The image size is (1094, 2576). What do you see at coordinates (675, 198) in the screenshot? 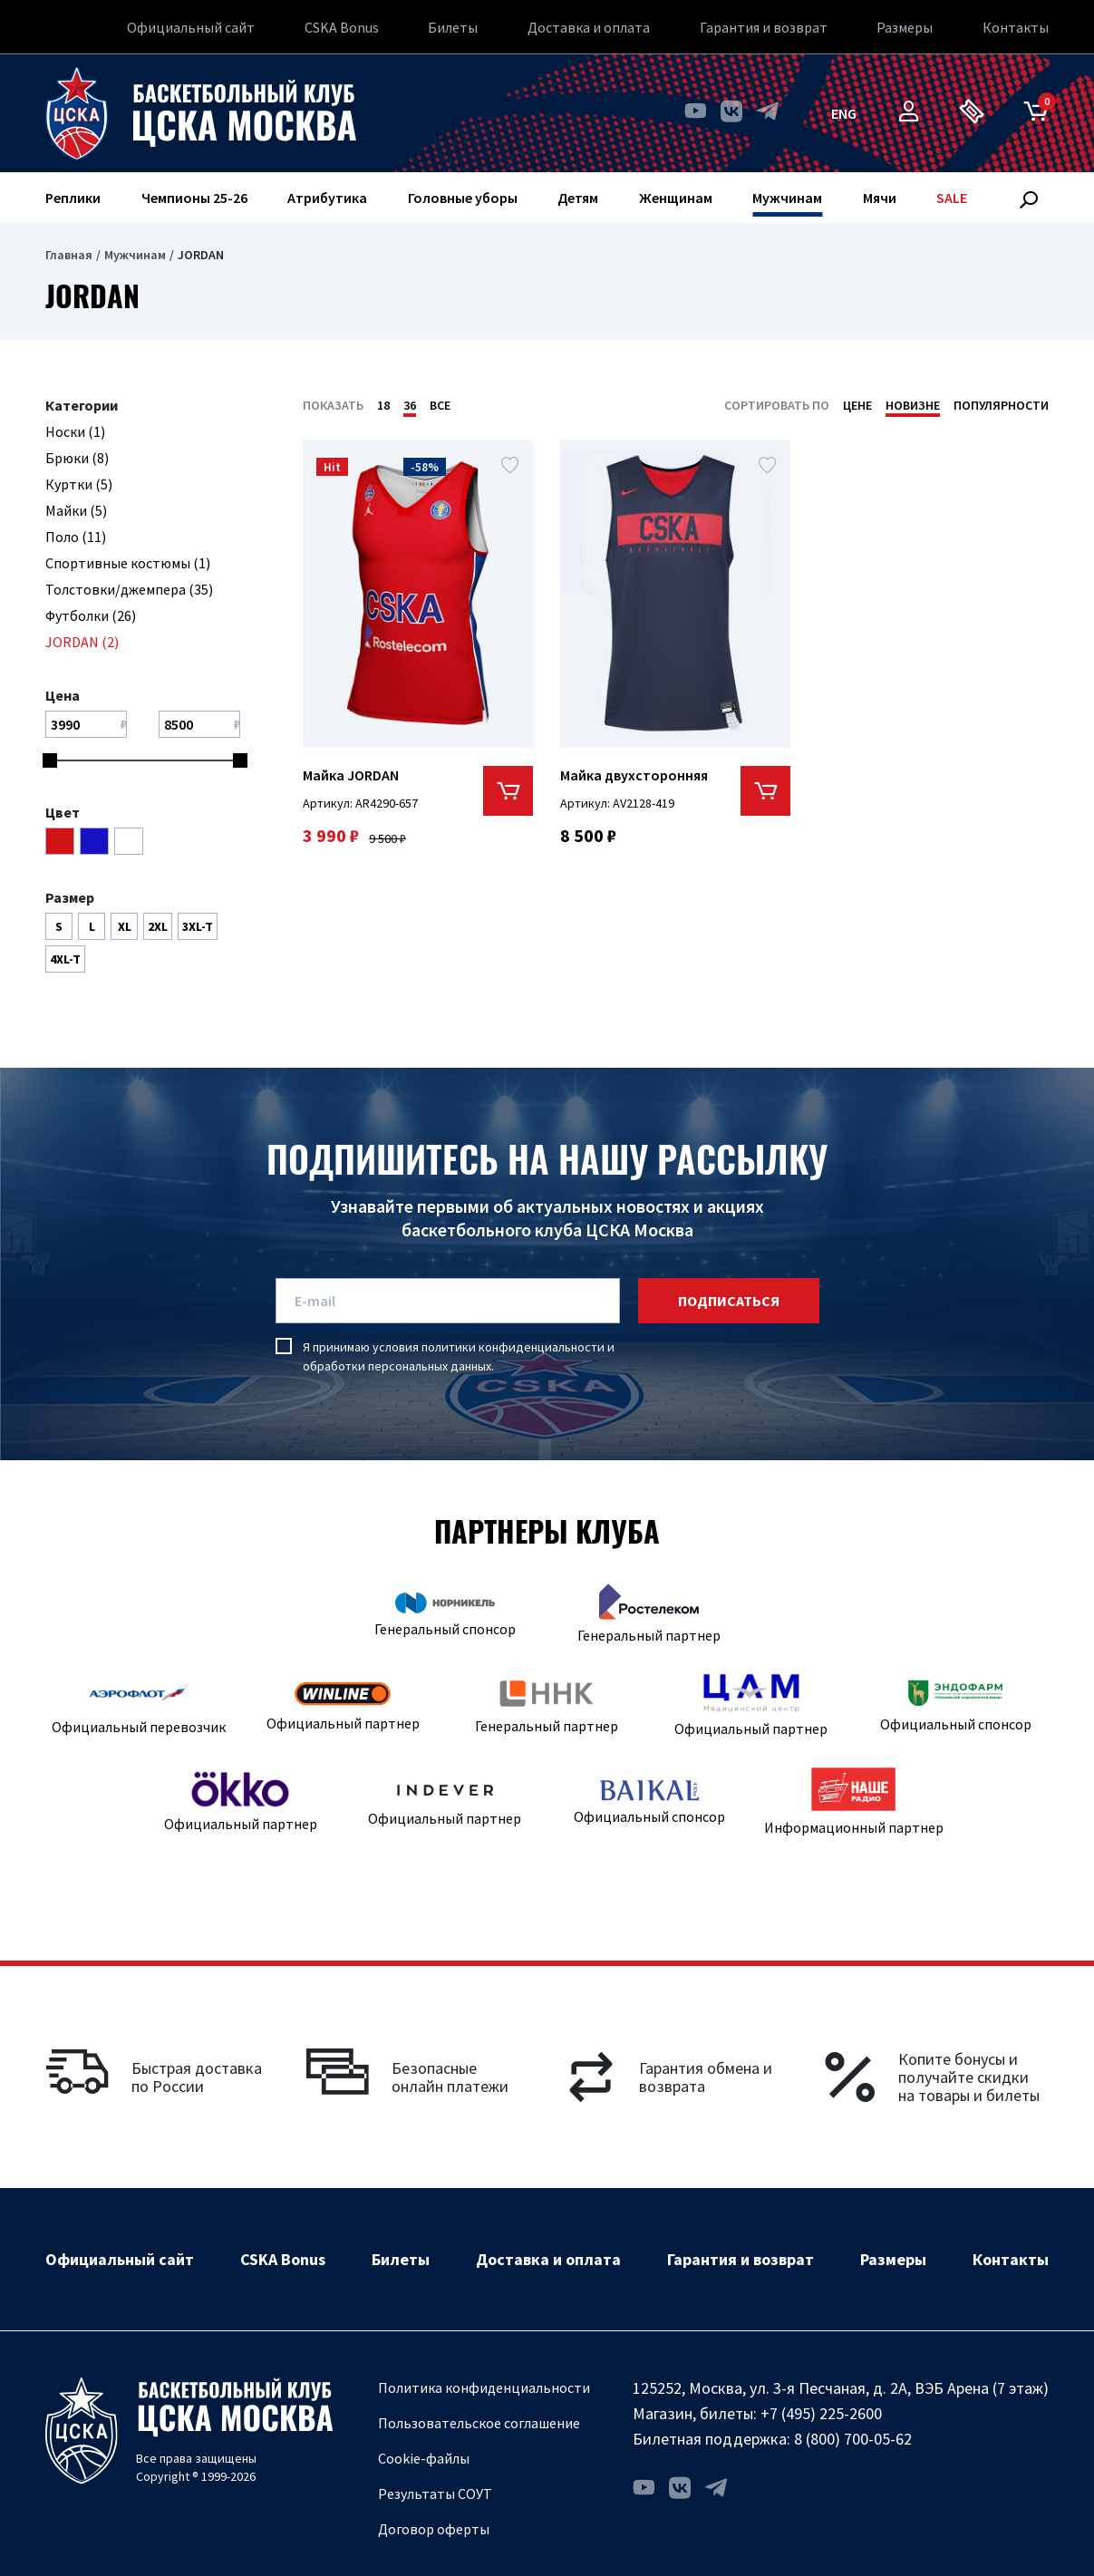
I see `Женщинам` at bounding box center [675, 198].